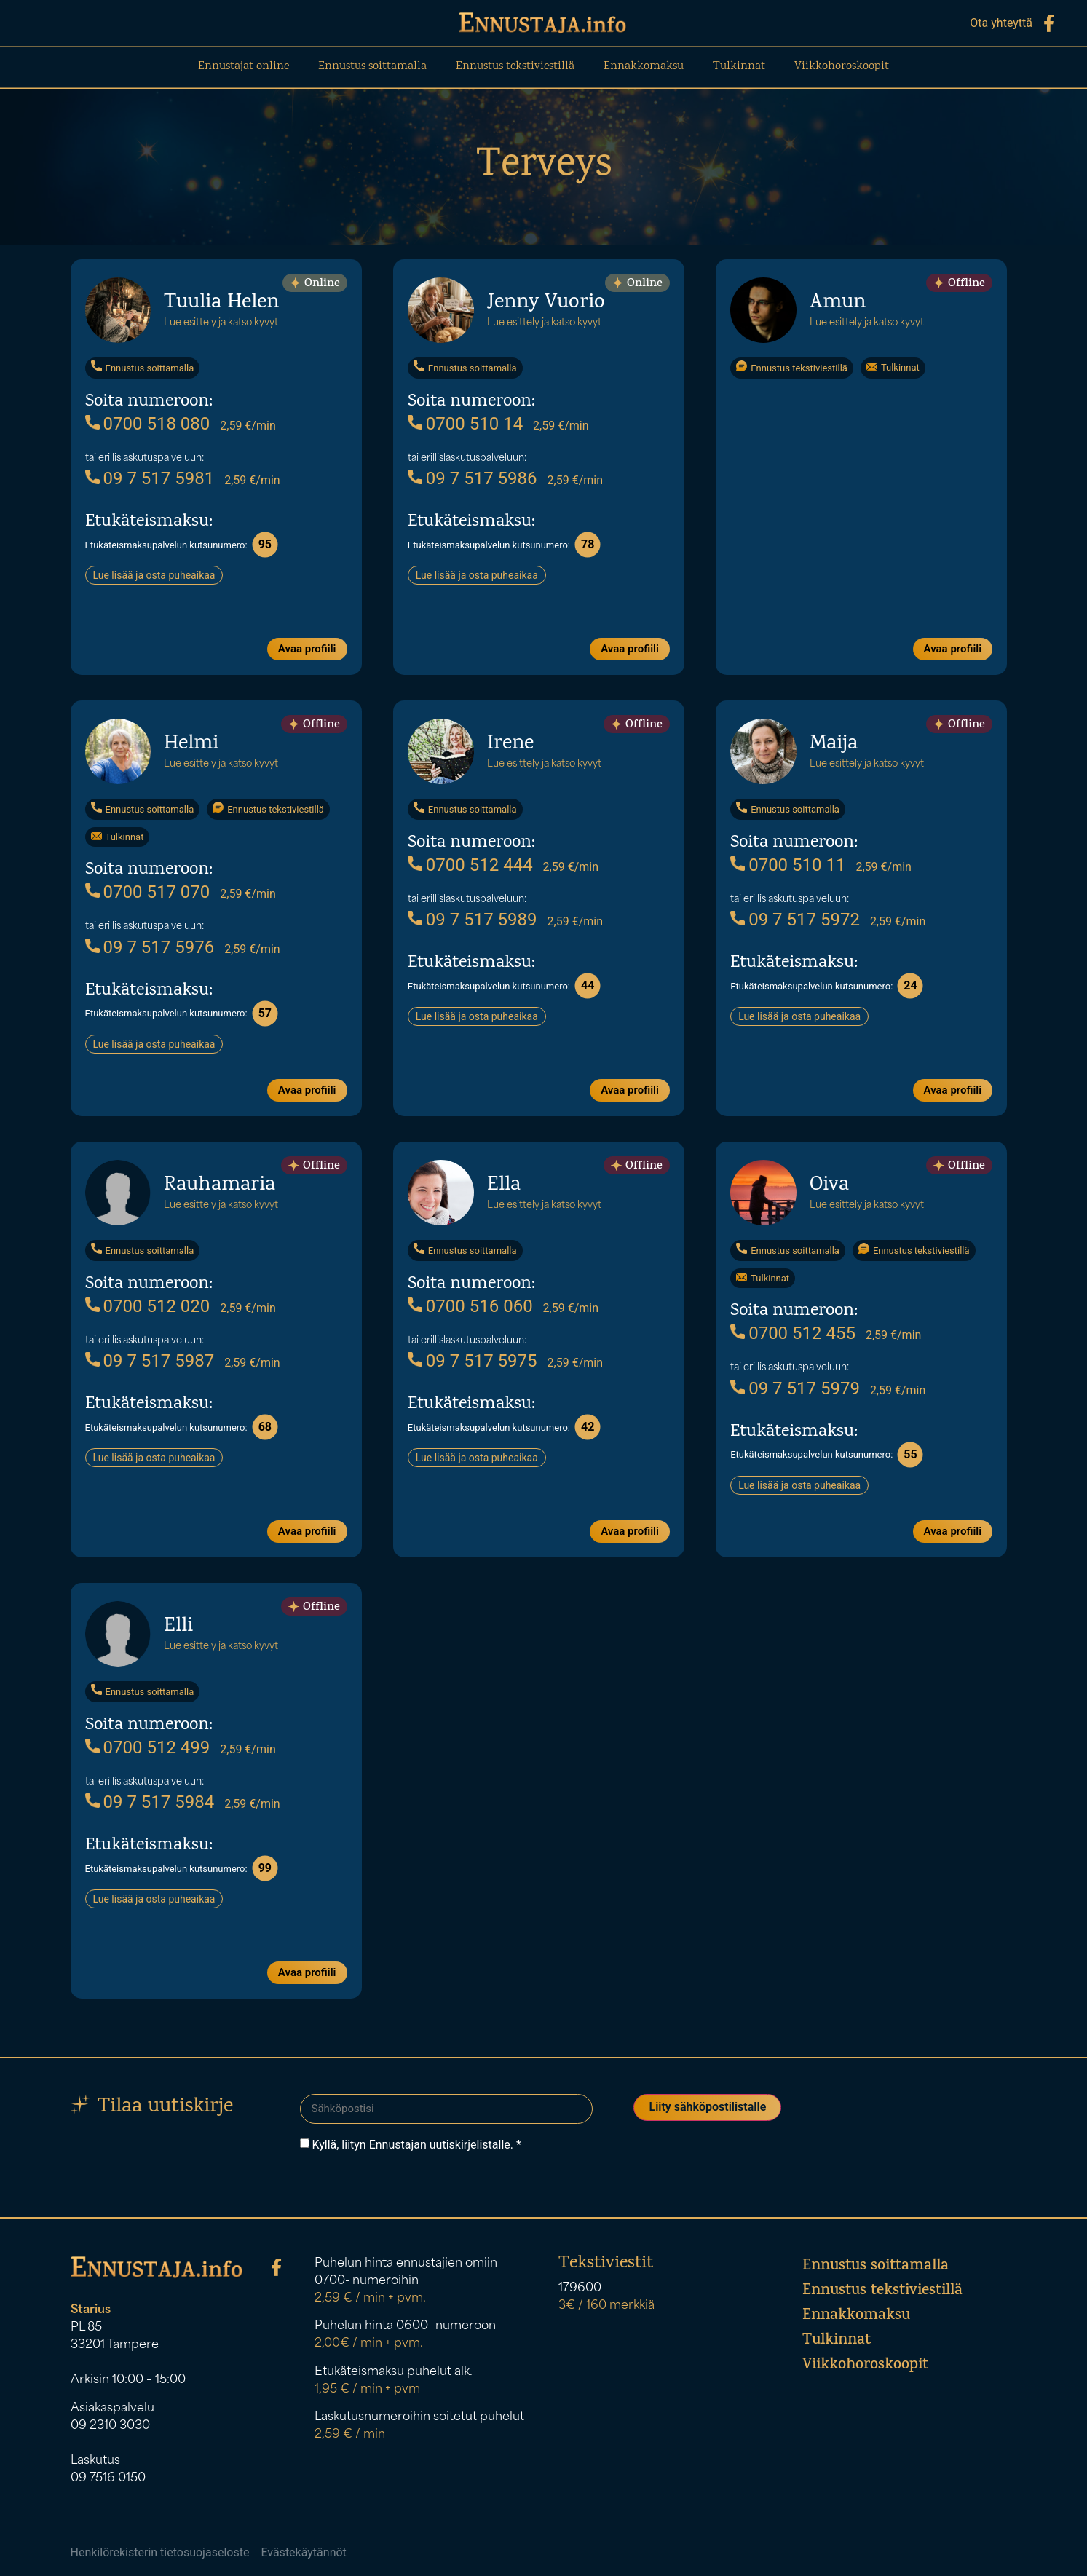 The image size is (1087, 2576). Describe the element at coordinates (472, 1360) in the screenshot. I see `09 7 517 5975` at that location.